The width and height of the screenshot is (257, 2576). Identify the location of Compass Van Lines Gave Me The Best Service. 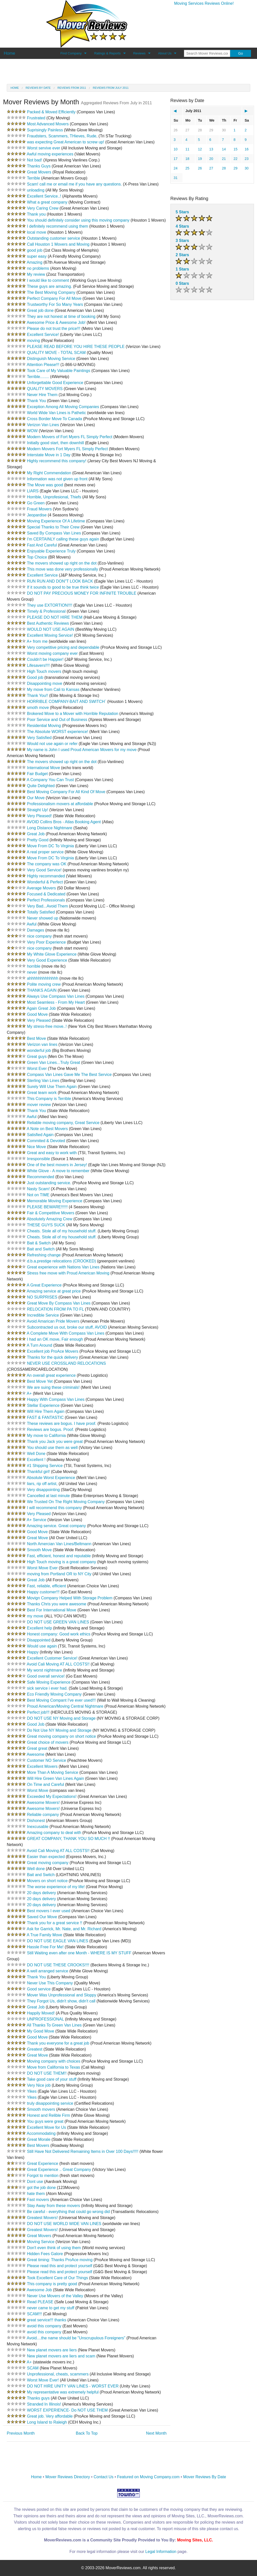
(69, 1074).